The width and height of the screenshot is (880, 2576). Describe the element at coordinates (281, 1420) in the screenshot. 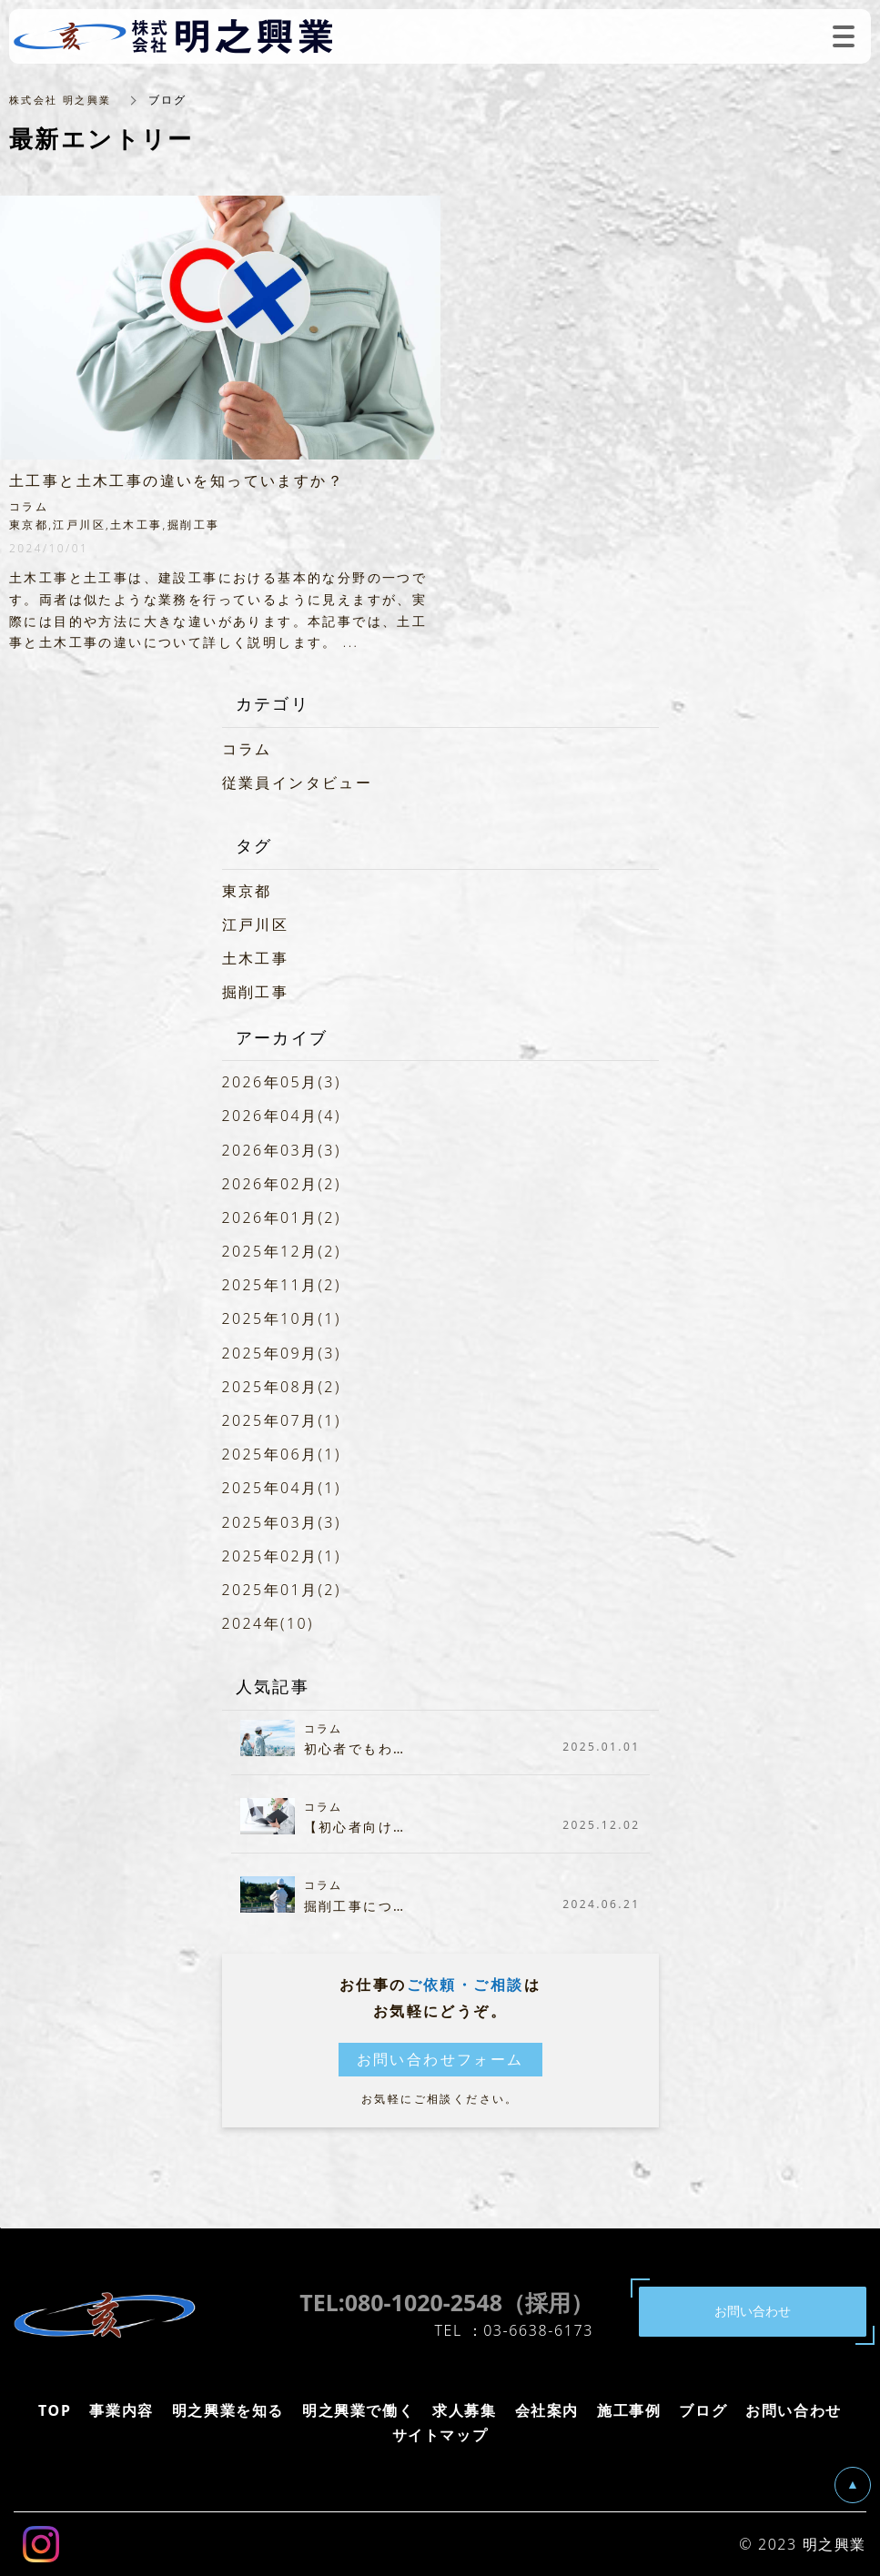

I see `2025年07月(1)` at that location.